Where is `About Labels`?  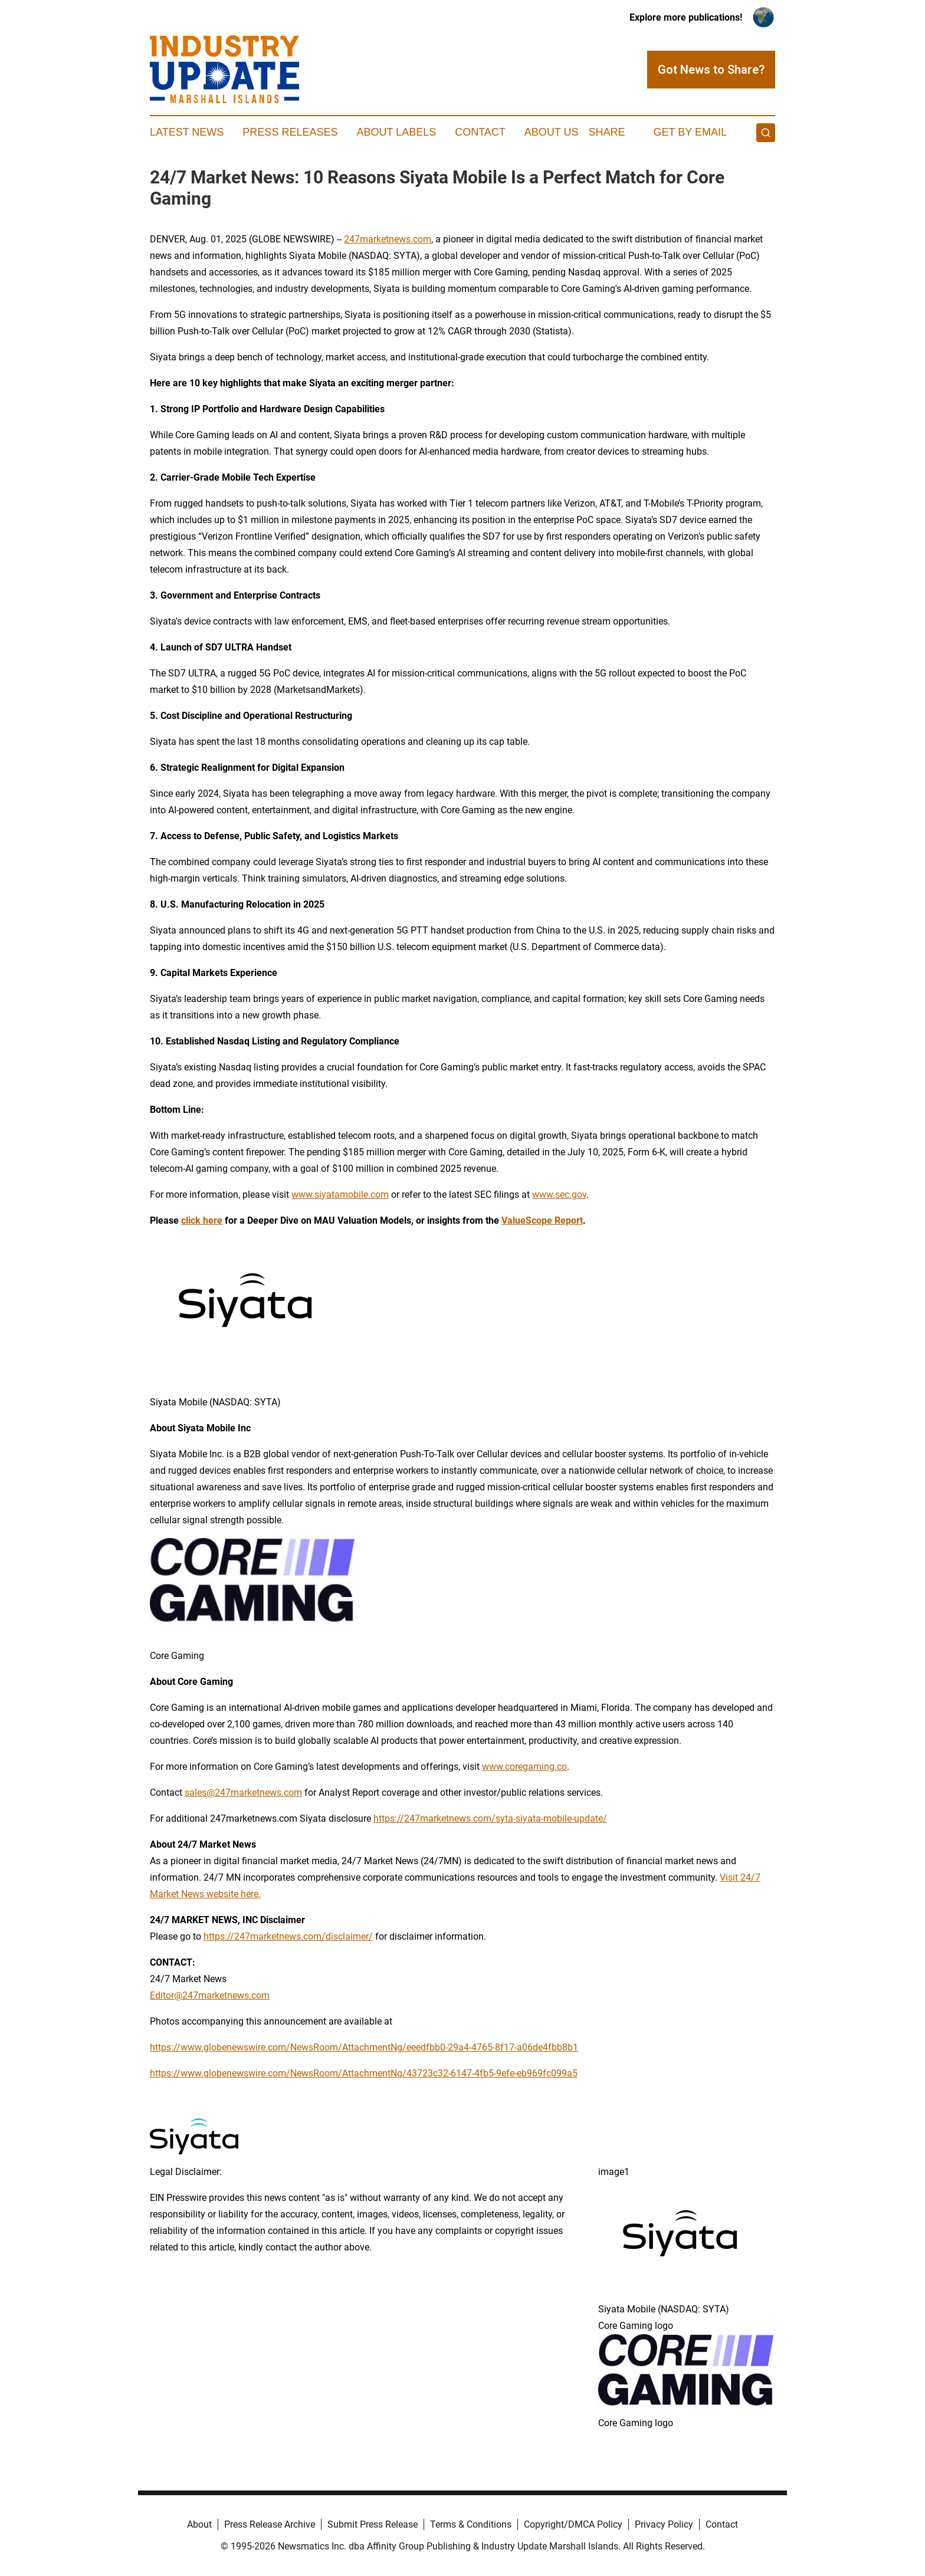
About Labels is located at coordinates (396, 132).